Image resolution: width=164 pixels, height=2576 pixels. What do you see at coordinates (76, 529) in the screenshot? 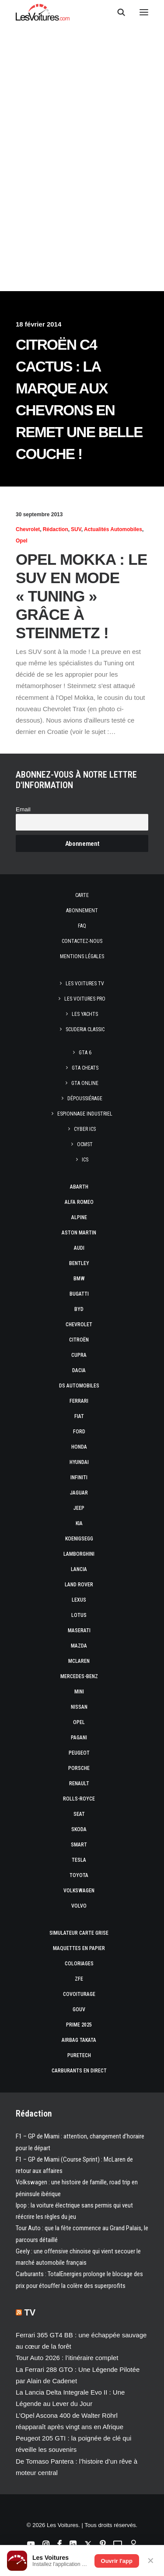
I see `SUV` at bounding box center [76, 529].